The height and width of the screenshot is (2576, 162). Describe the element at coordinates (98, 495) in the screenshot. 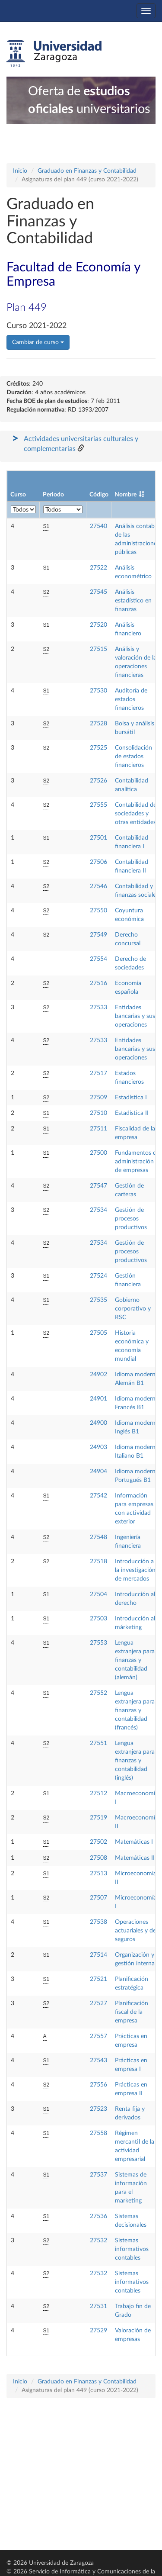

I see `Código` at that location.